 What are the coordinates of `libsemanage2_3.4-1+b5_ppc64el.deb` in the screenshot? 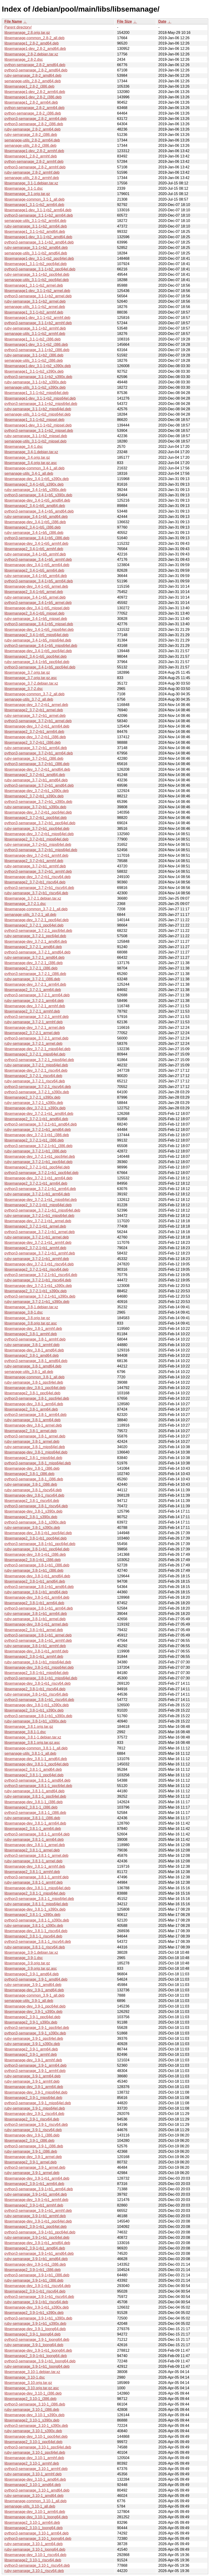 It's located at (35, 656).